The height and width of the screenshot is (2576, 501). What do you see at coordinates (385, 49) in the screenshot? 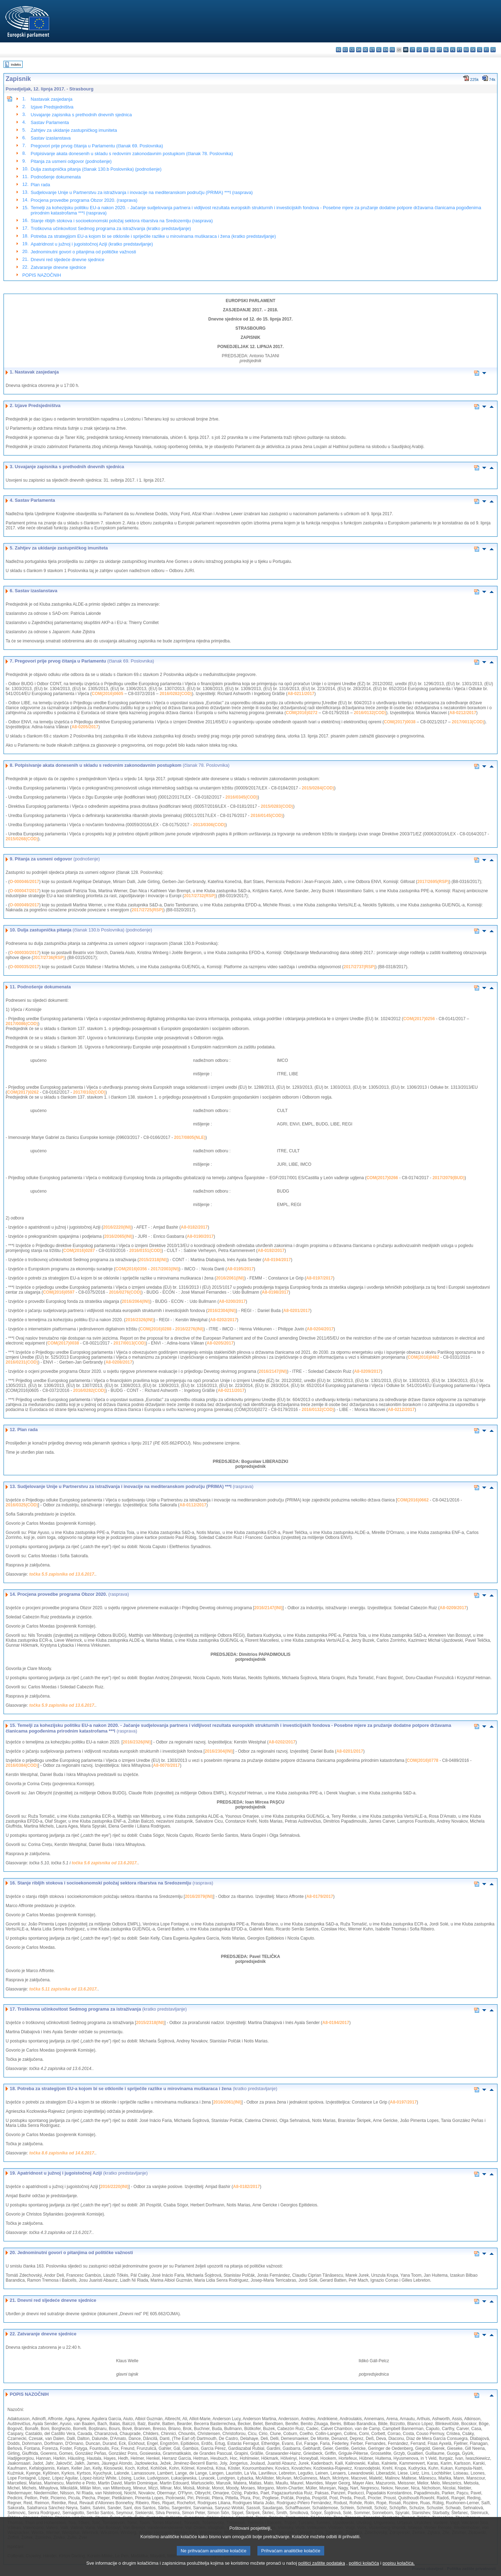
I see `en - English` at bounding box center [385, 49].